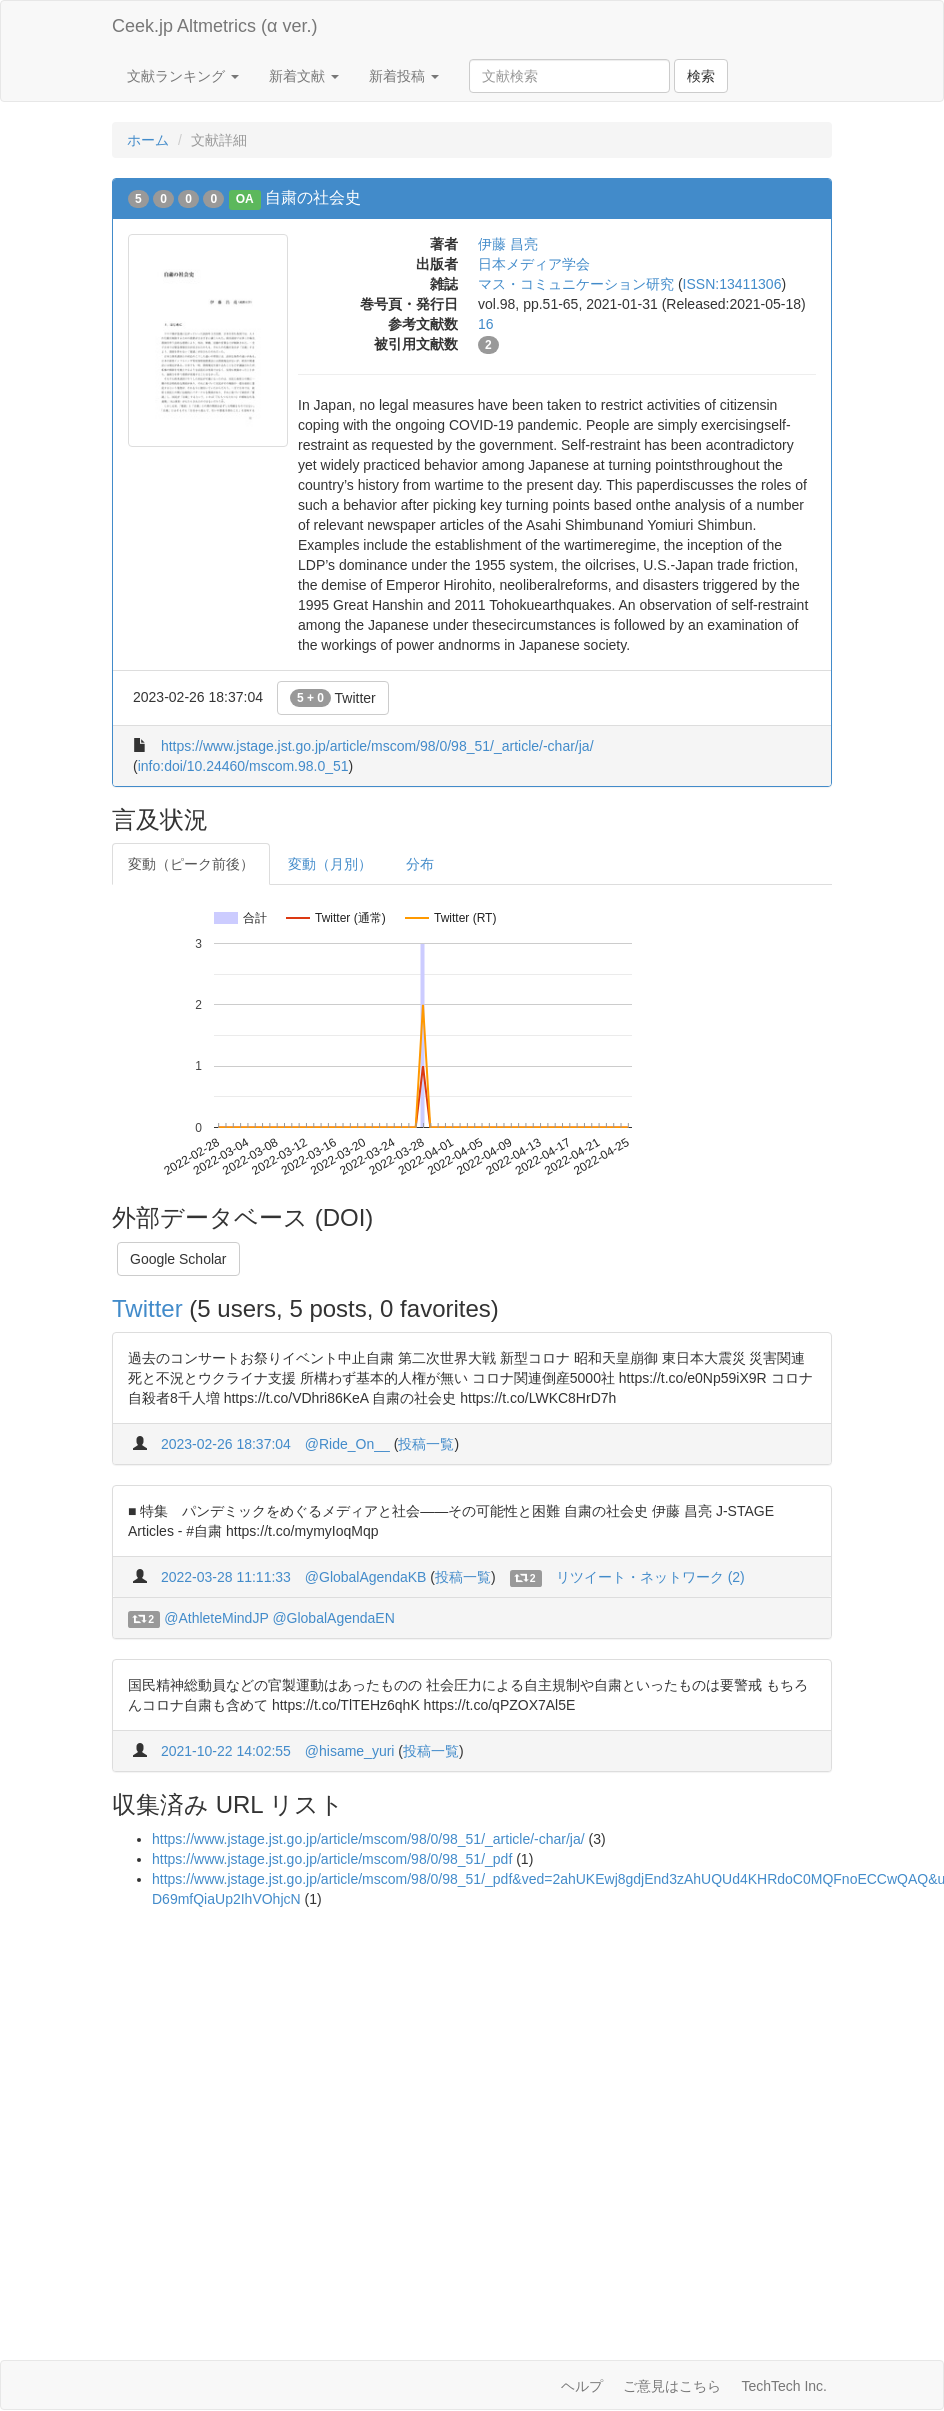 Image resolution: width=944 pixels, height=2411 pixels. Describe the element at coordinates (178, 1259) in the screenshot. I see `Google Scholar` at that location.